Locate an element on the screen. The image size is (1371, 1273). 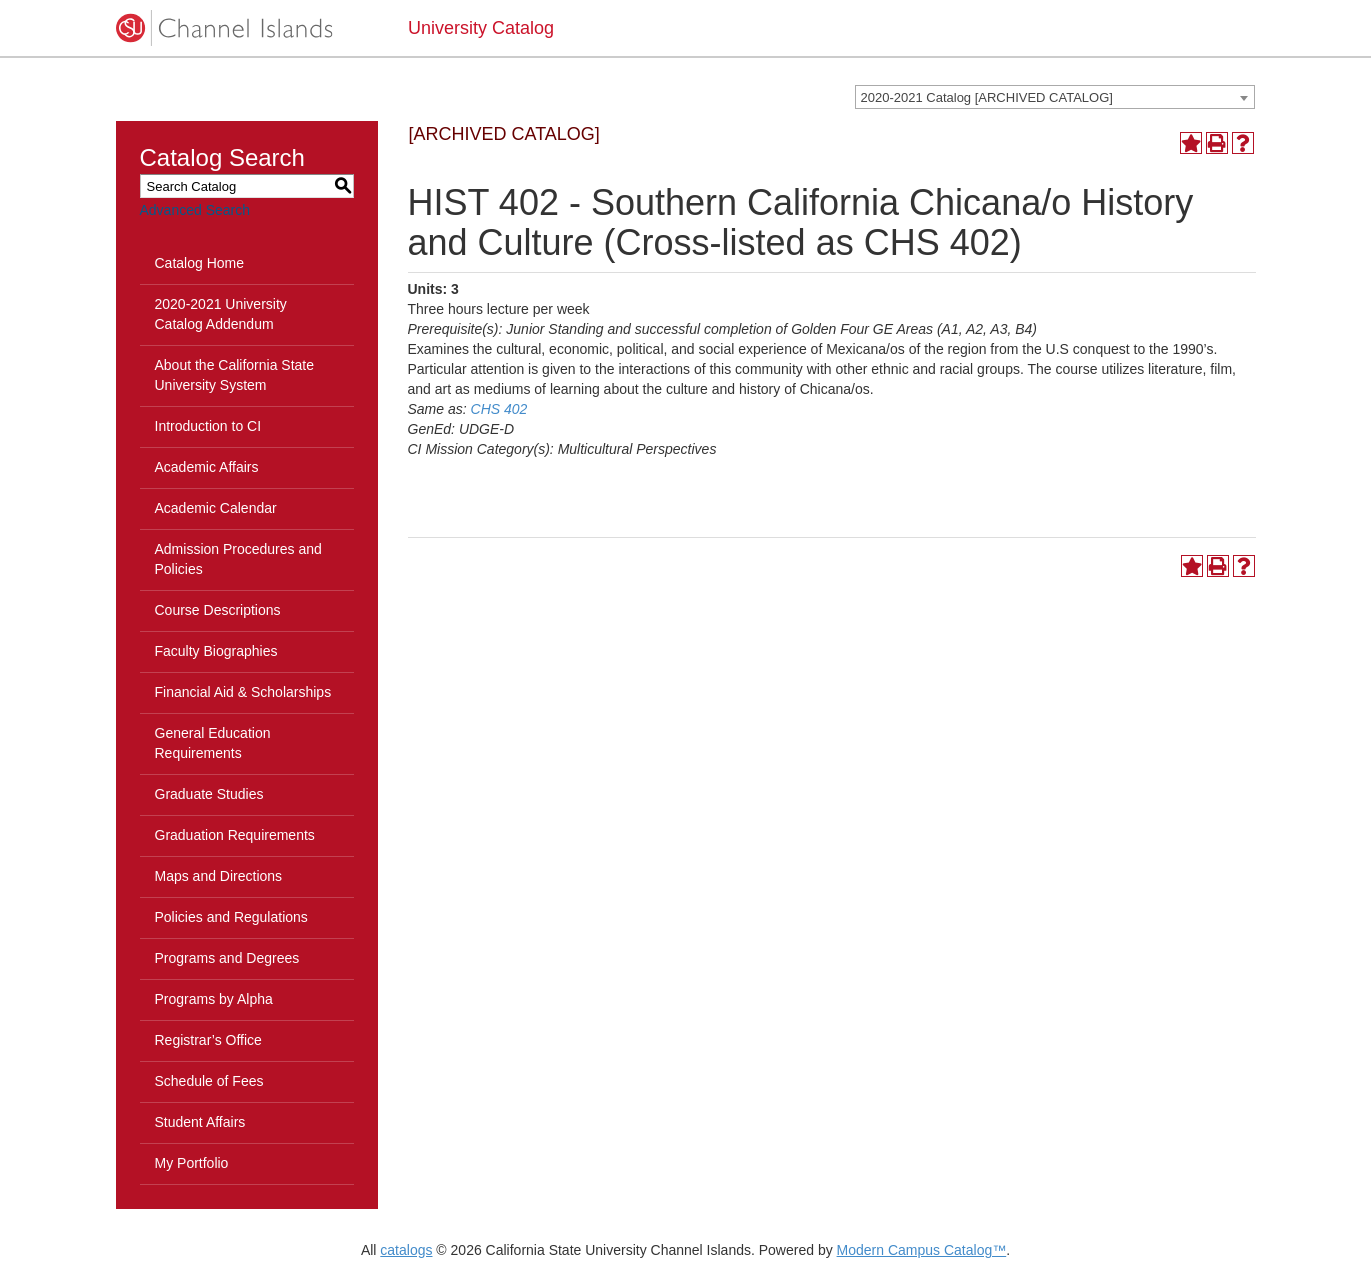
[Print-Friendly Page (opens a new window)] is located at coordinates (1217, 143).